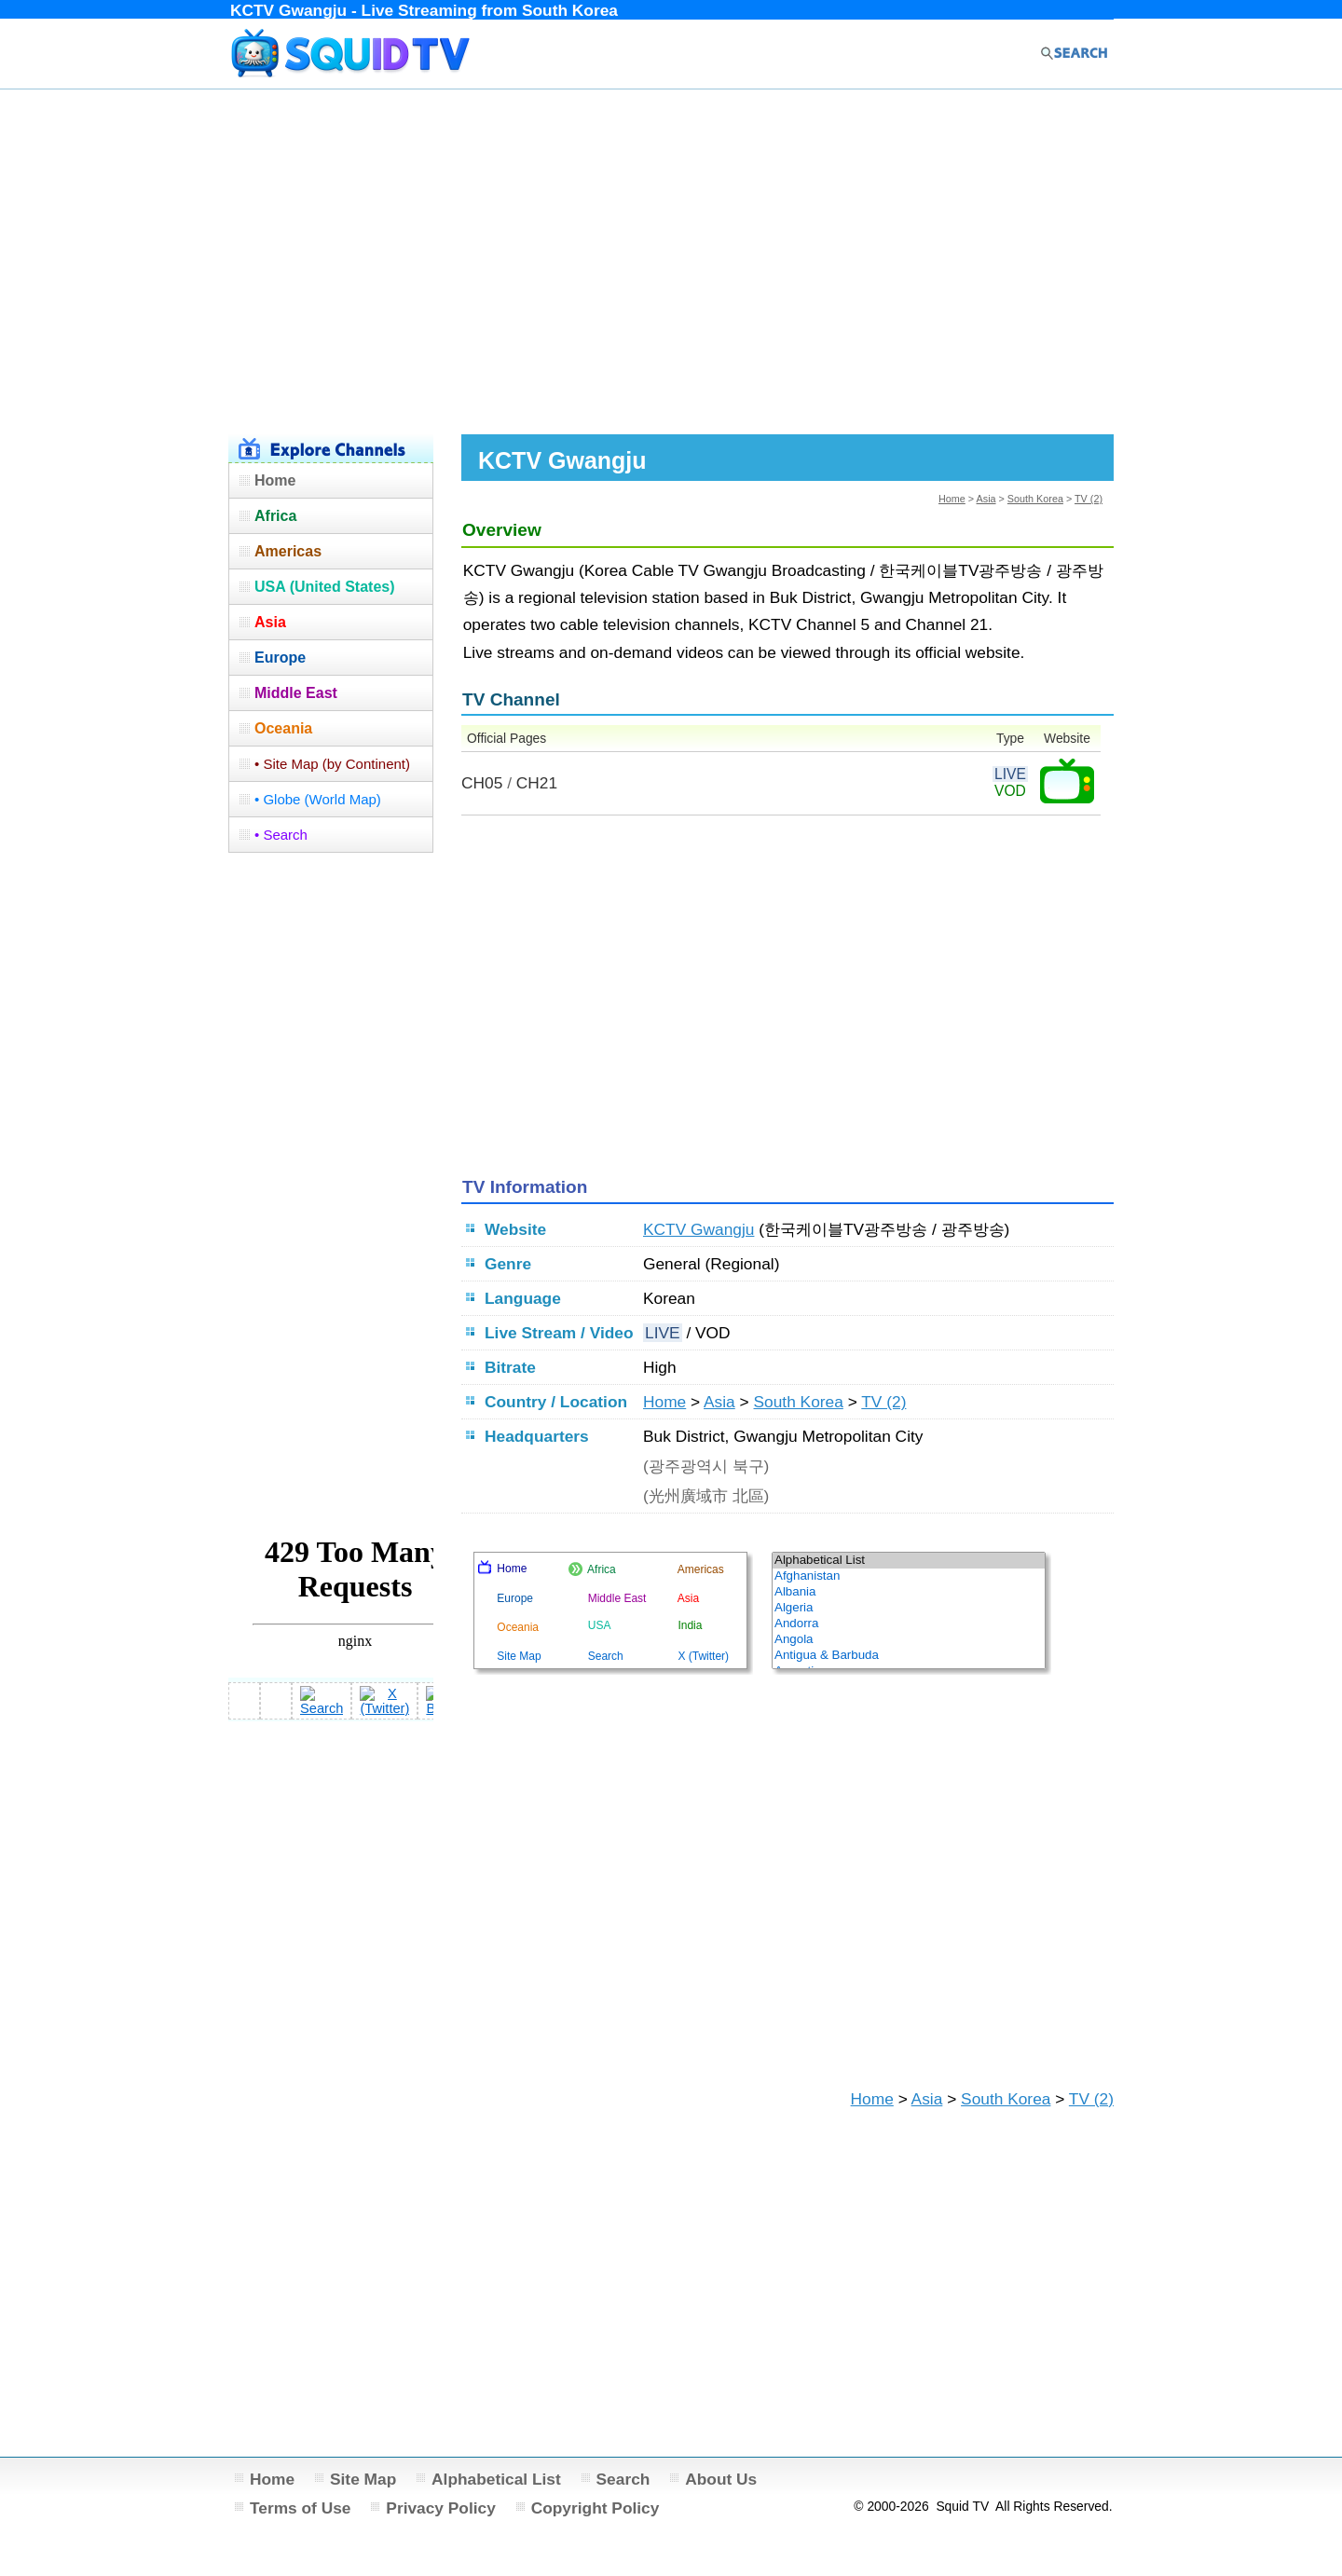 This screenshot has height=2576, width=1342. I want to click on Terms of Use, so click(300, 2508).